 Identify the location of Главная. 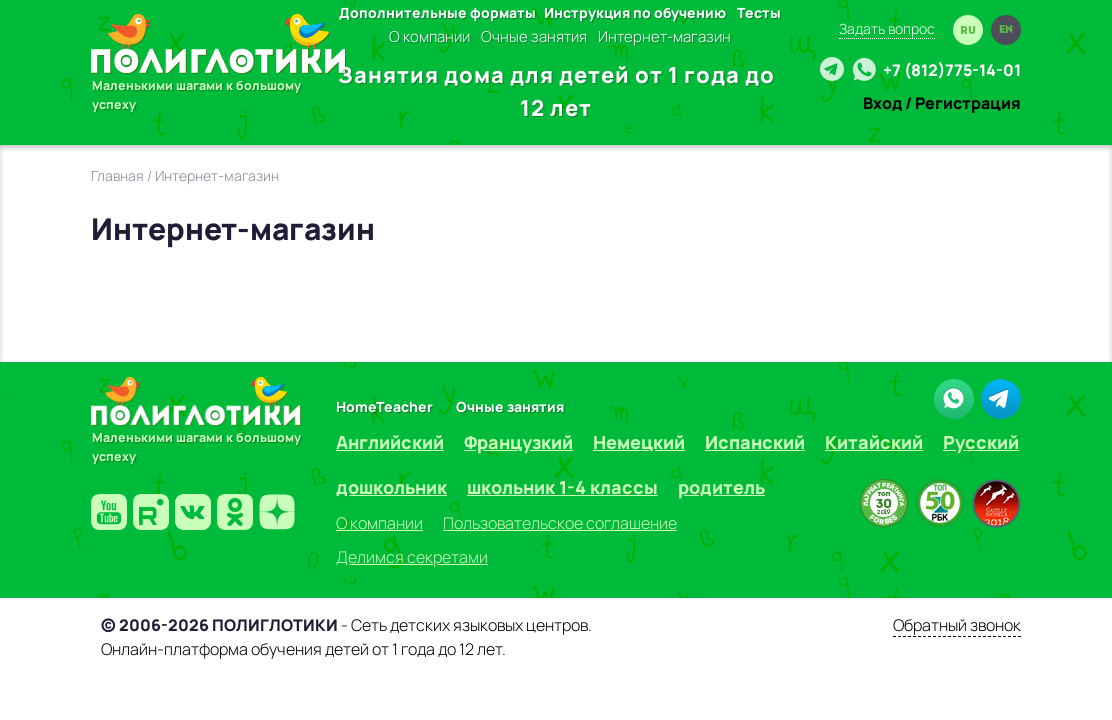
(117, 175).